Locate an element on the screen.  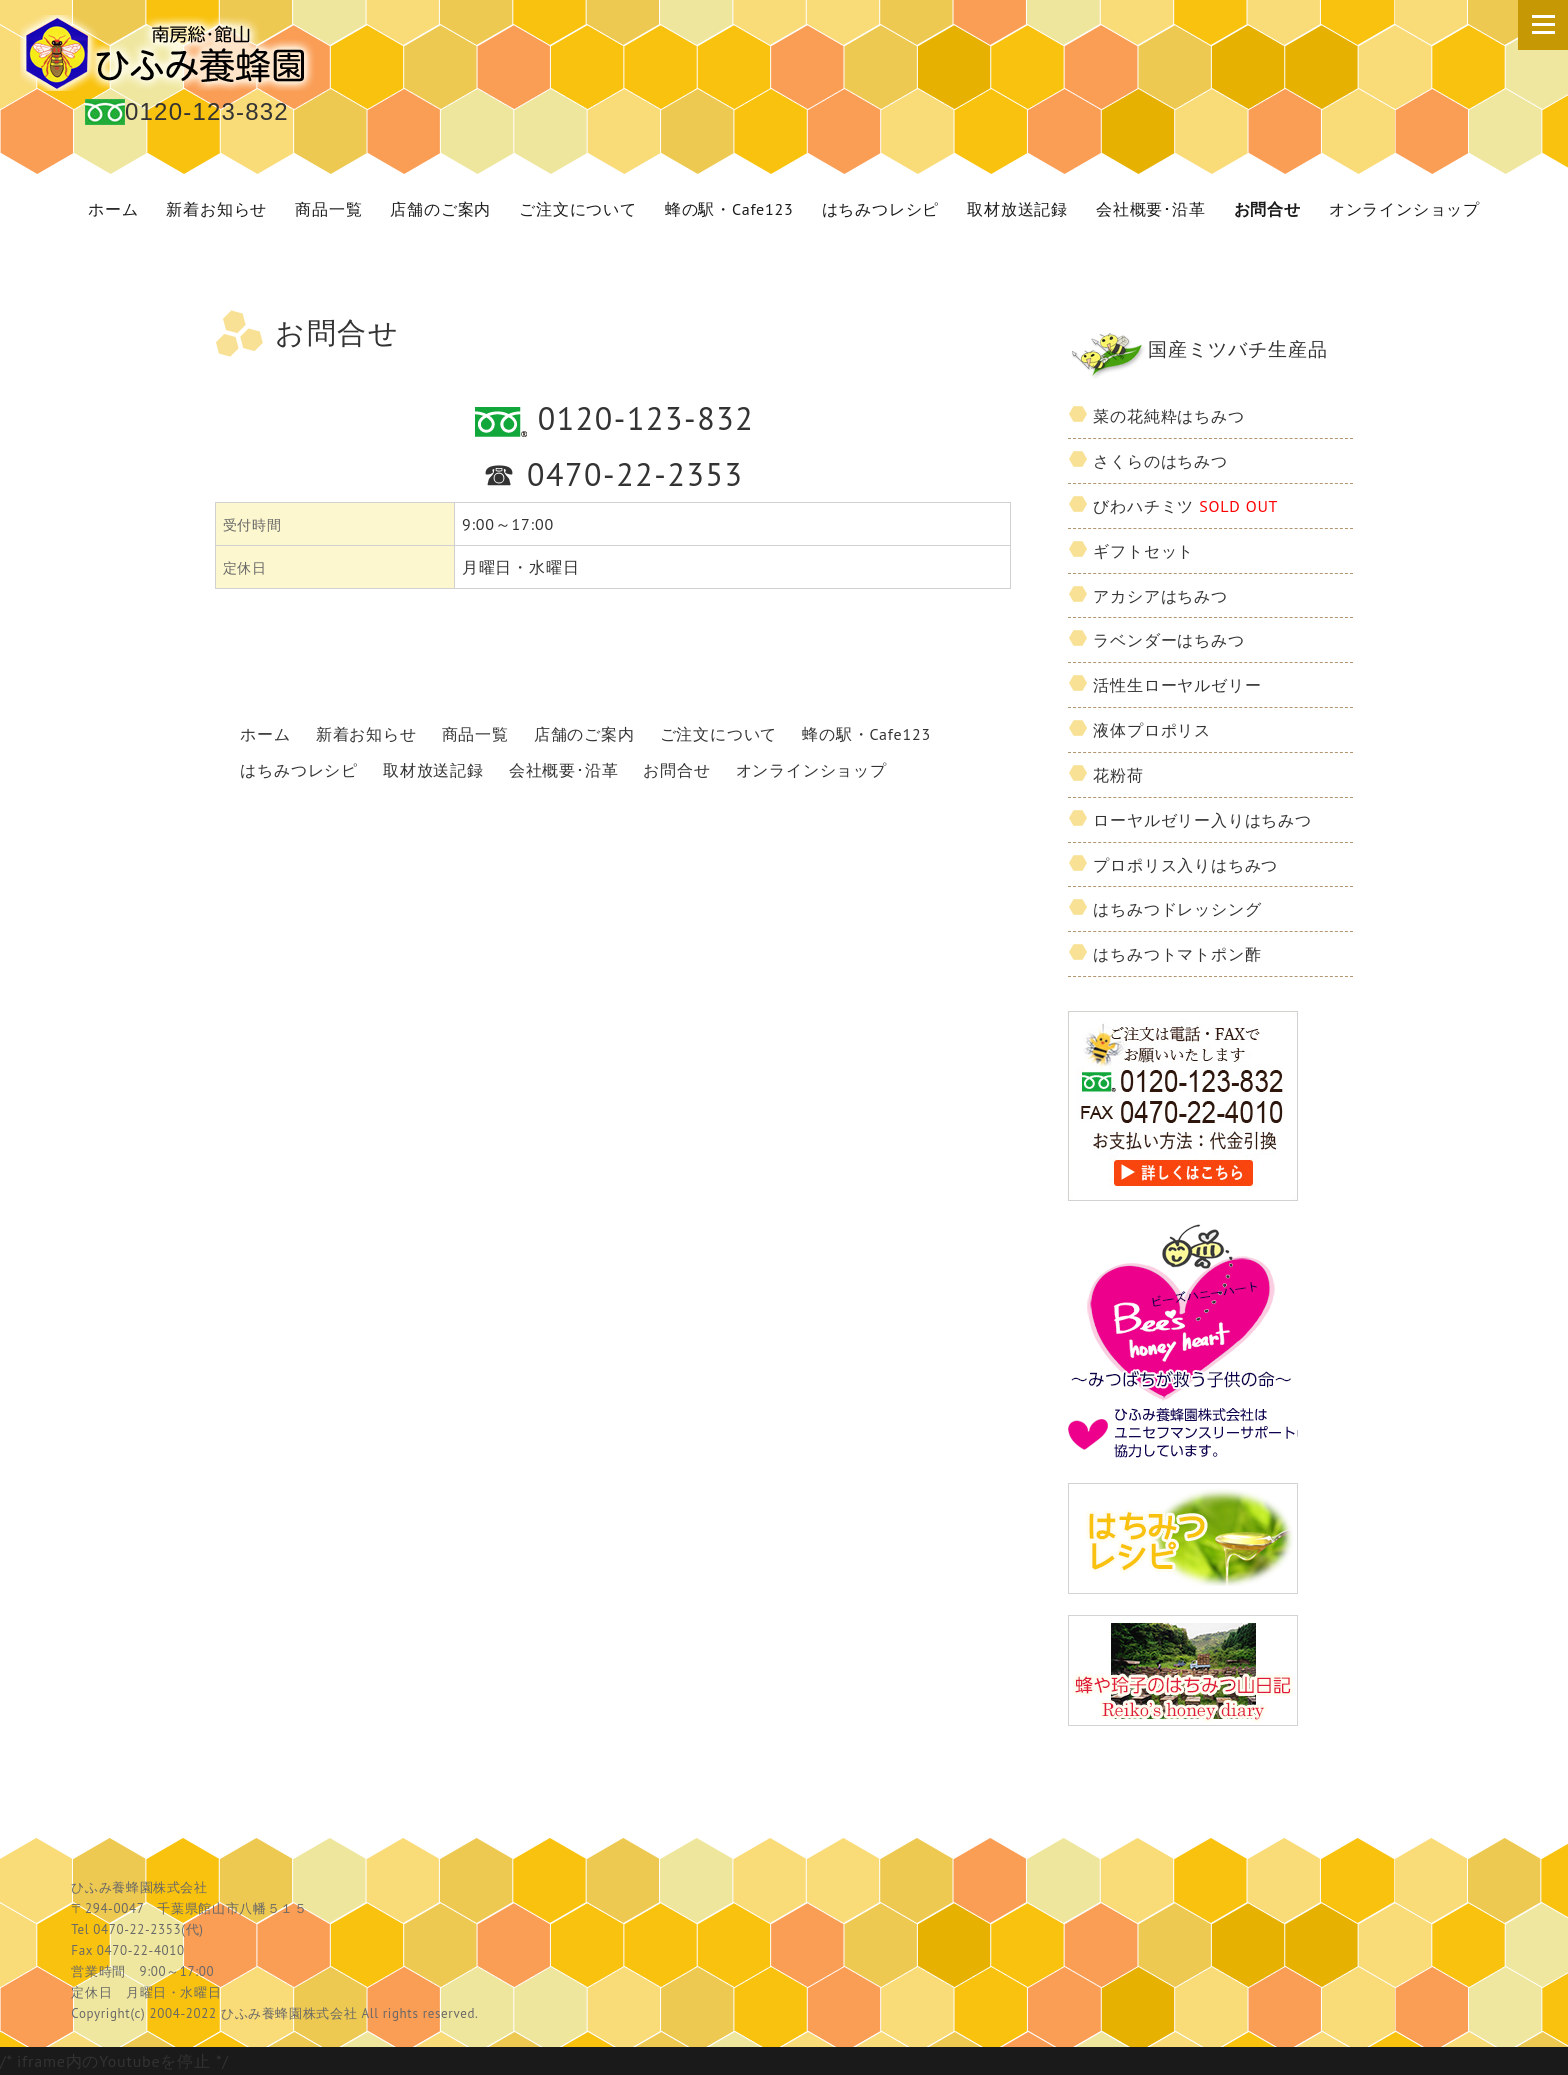
ラベンダーはちみつ is located at coordinates (1168, 640).